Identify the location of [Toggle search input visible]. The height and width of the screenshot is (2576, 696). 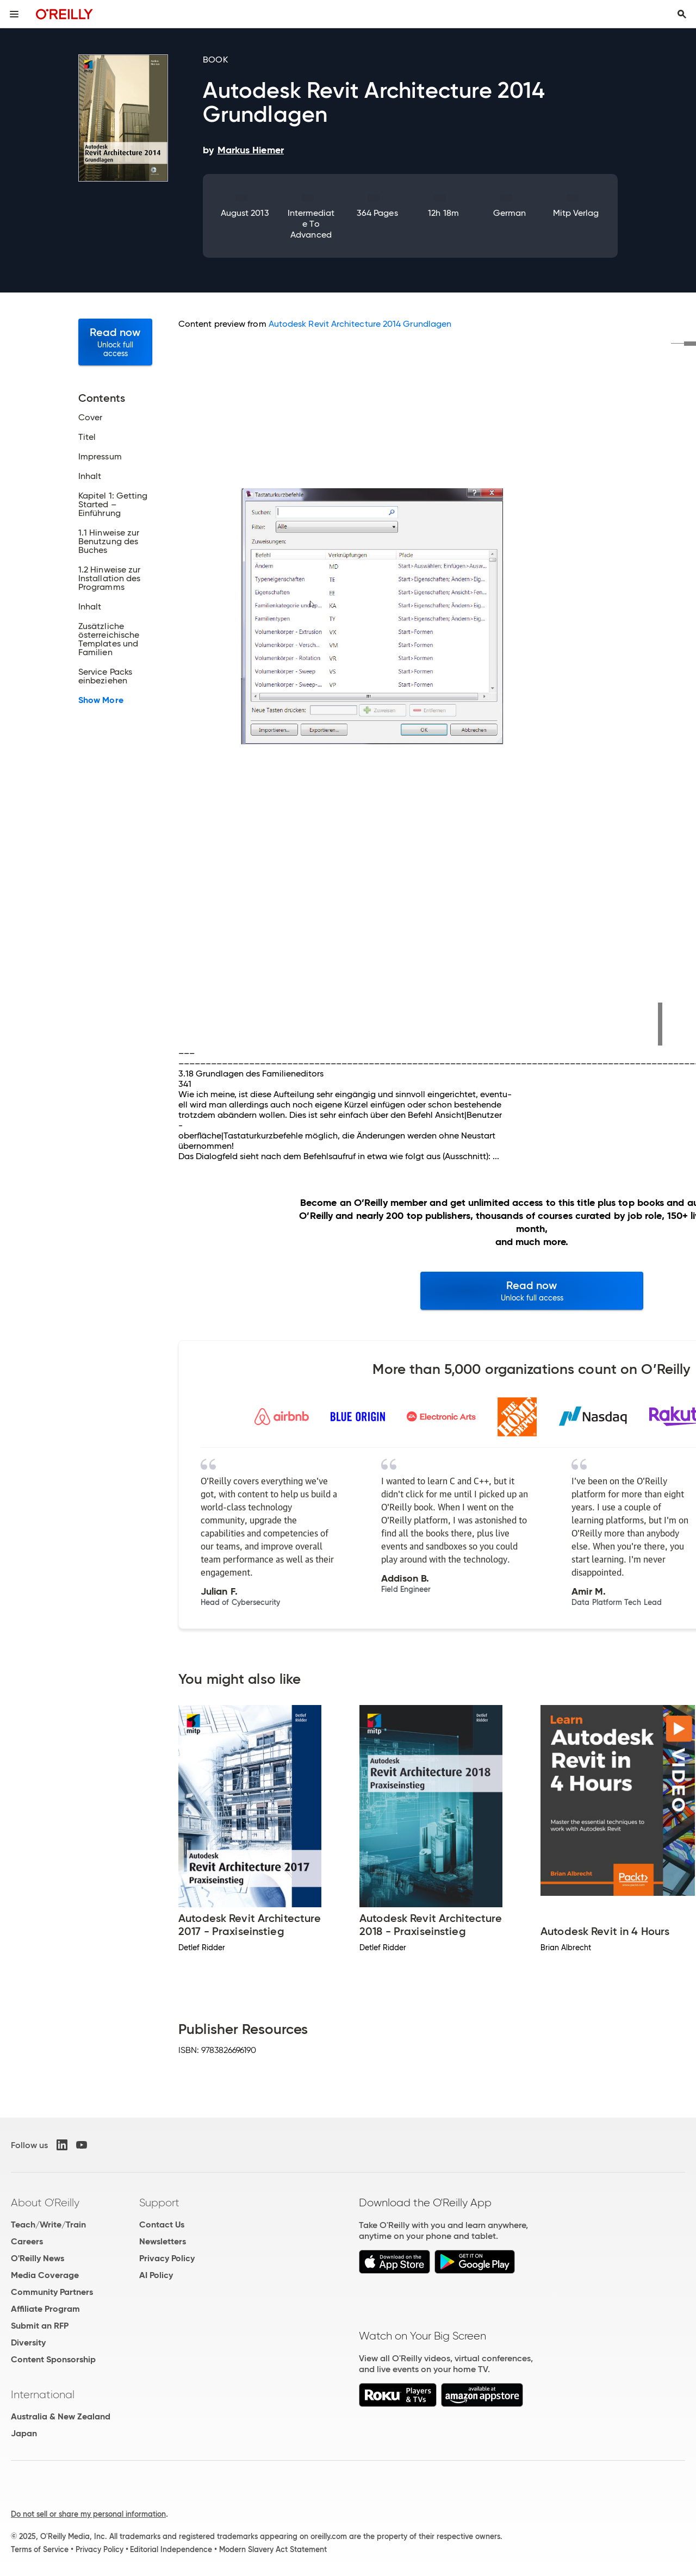
(682, 14).